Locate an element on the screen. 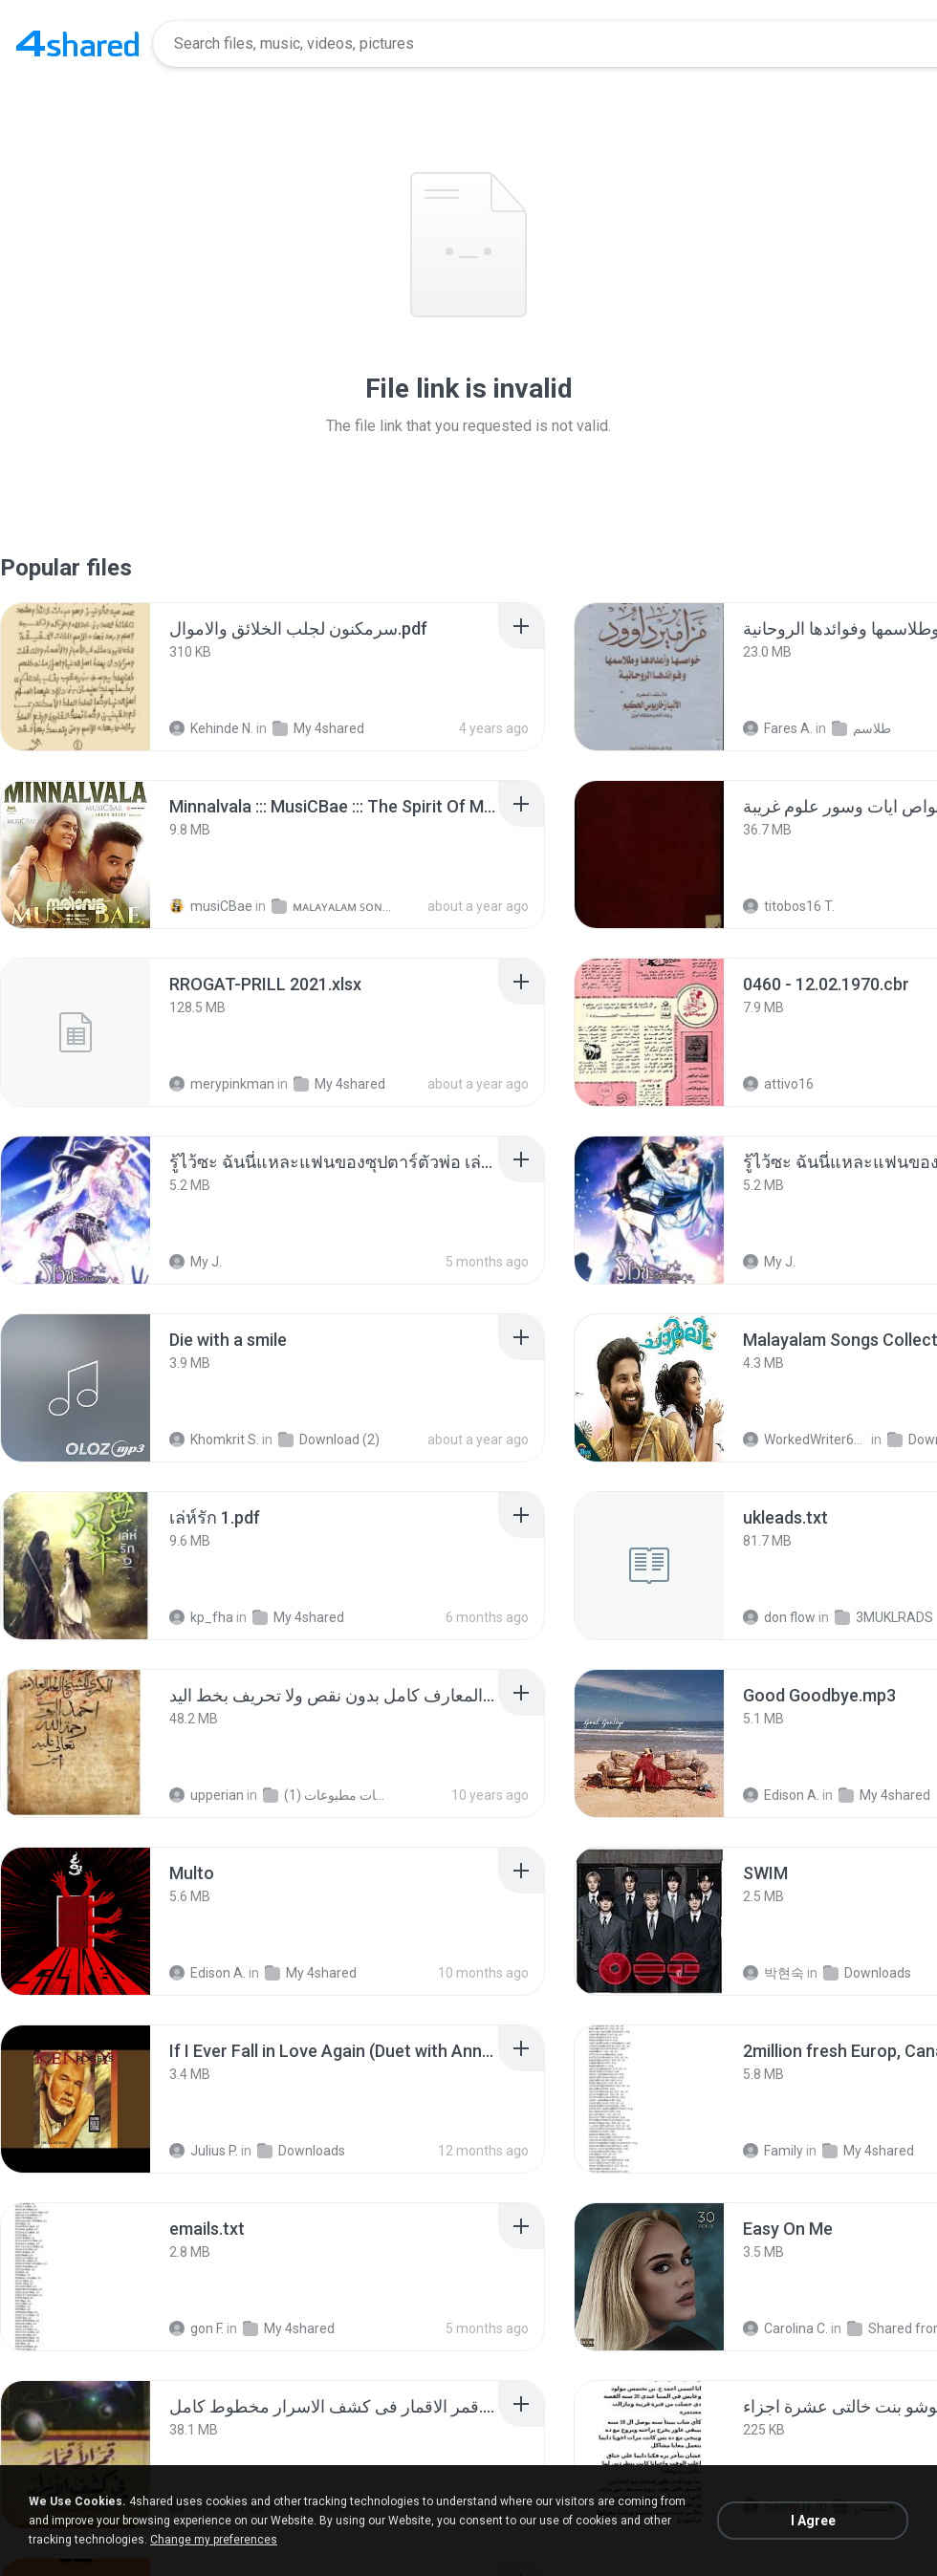  My J. is located at coordinates (195, 1261).